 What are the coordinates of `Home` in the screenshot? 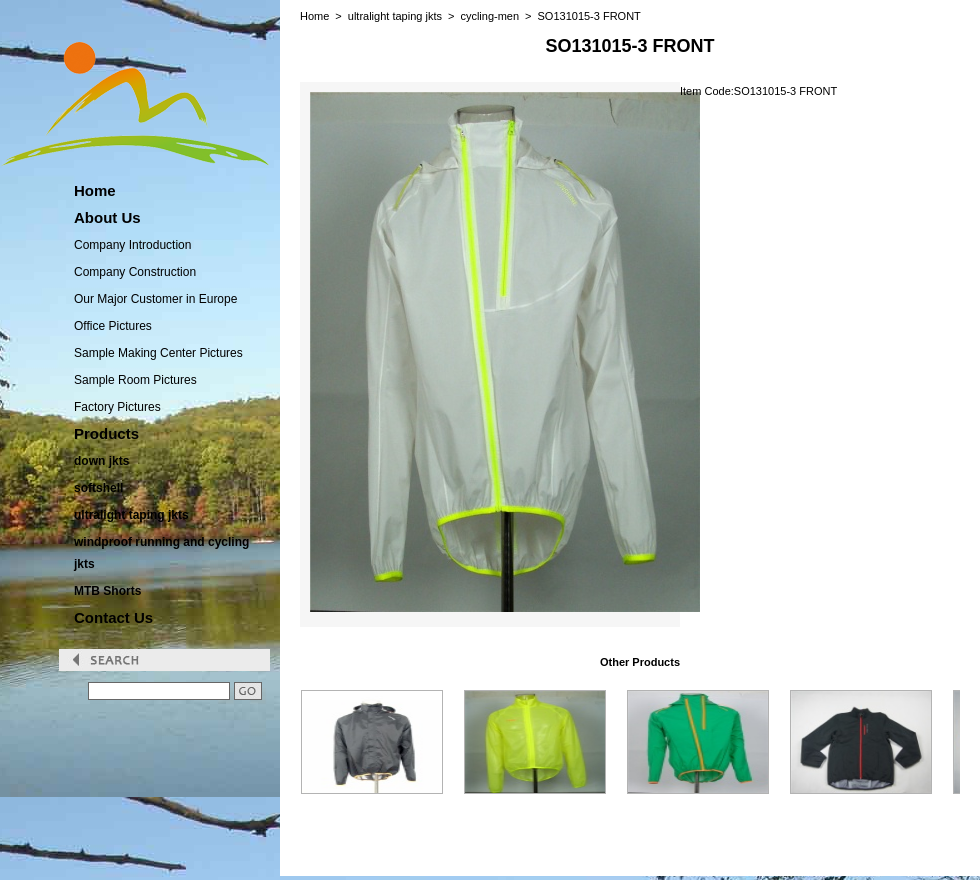 It's located at (314, 16).